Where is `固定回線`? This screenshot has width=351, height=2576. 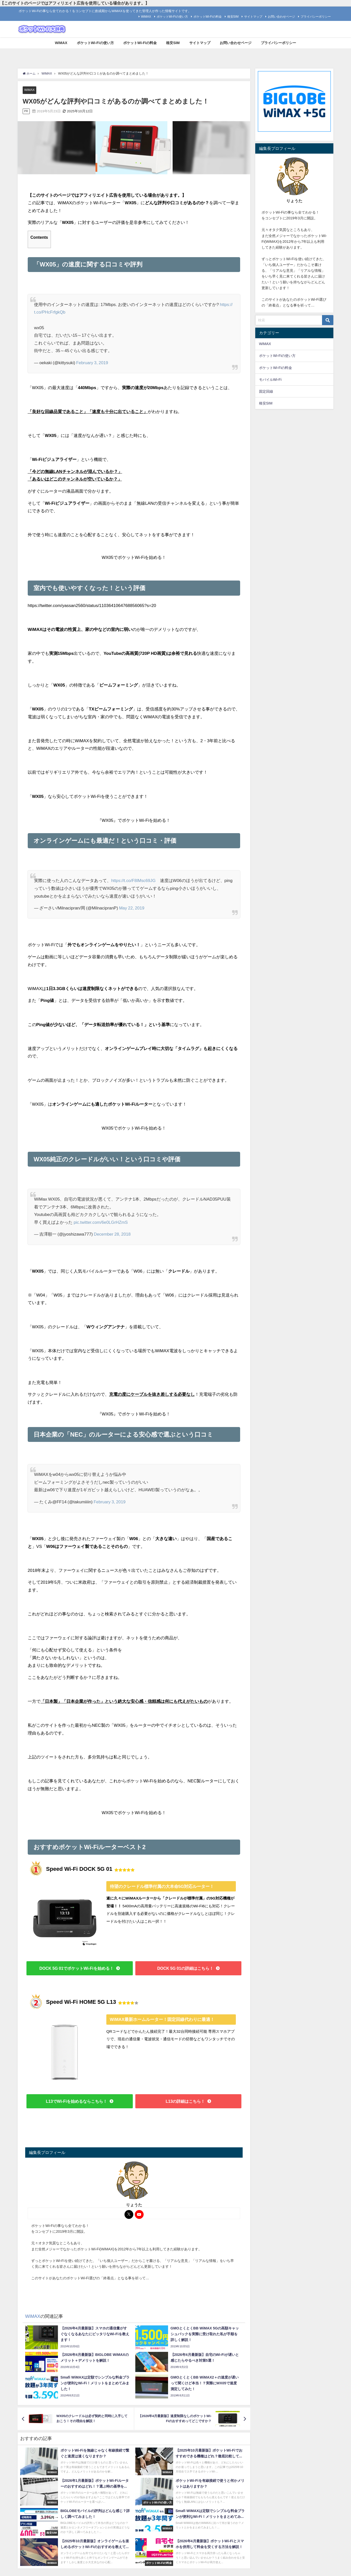
固定回線 is located at coordinates (266, 391).